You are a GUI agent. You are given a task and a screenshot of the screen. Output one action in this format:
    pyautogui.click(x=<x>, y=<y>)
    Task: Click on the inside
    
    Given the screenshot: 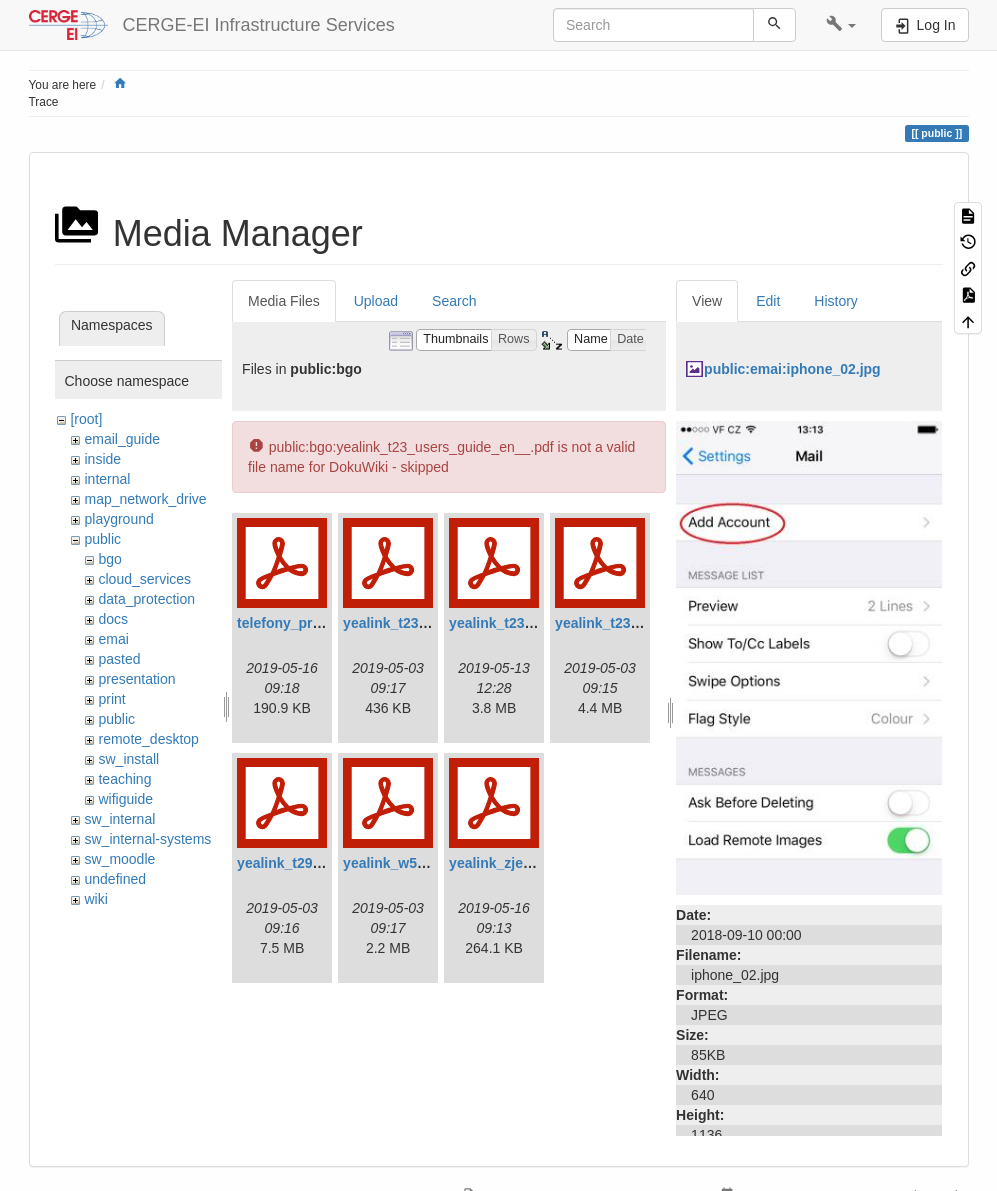 What is the action you would take?
    pyautogui.click(x=102, y=459)
    